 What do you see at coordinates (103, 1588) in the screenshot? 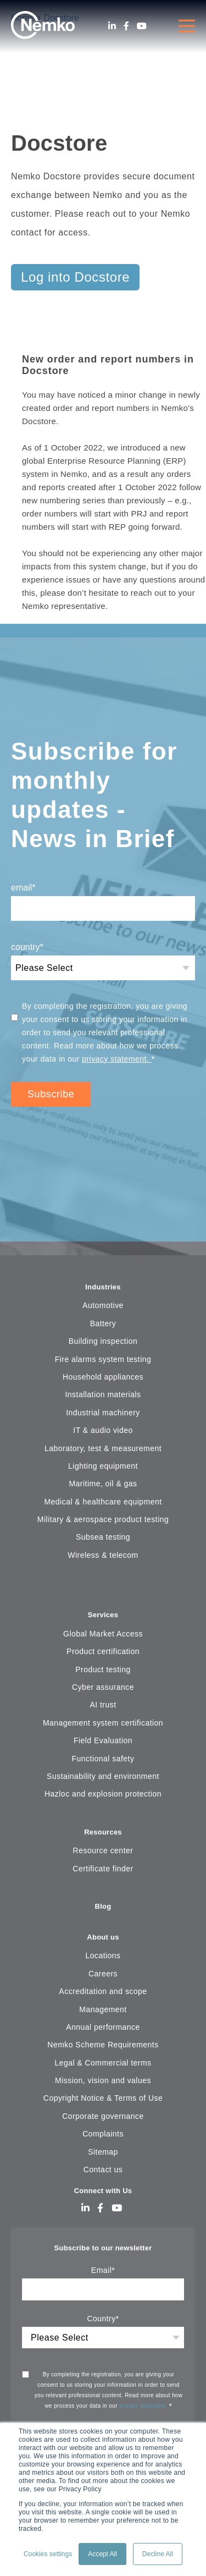
I see `[menuitem]` at bounding box center [103, 1588].